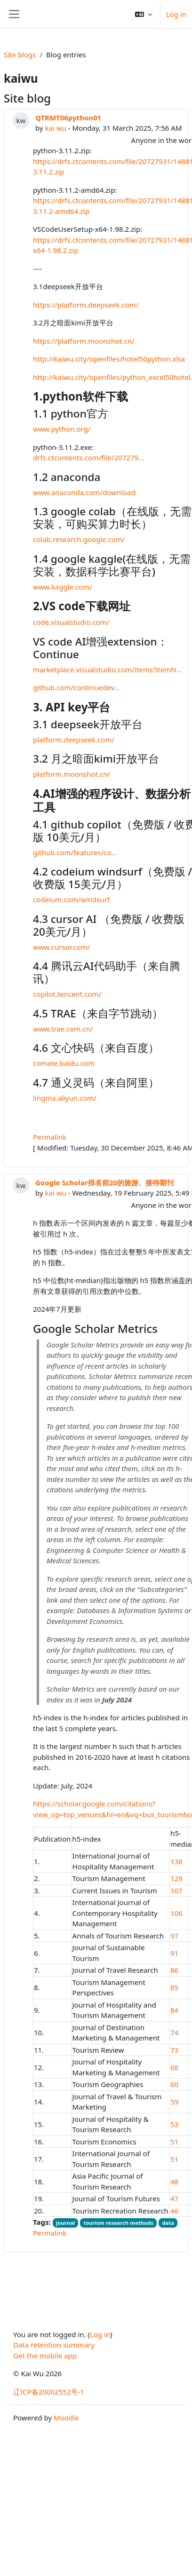 This screenshot has height=2576, width=192. I want to click on copilot.tencent.com/, so click(67, 994).